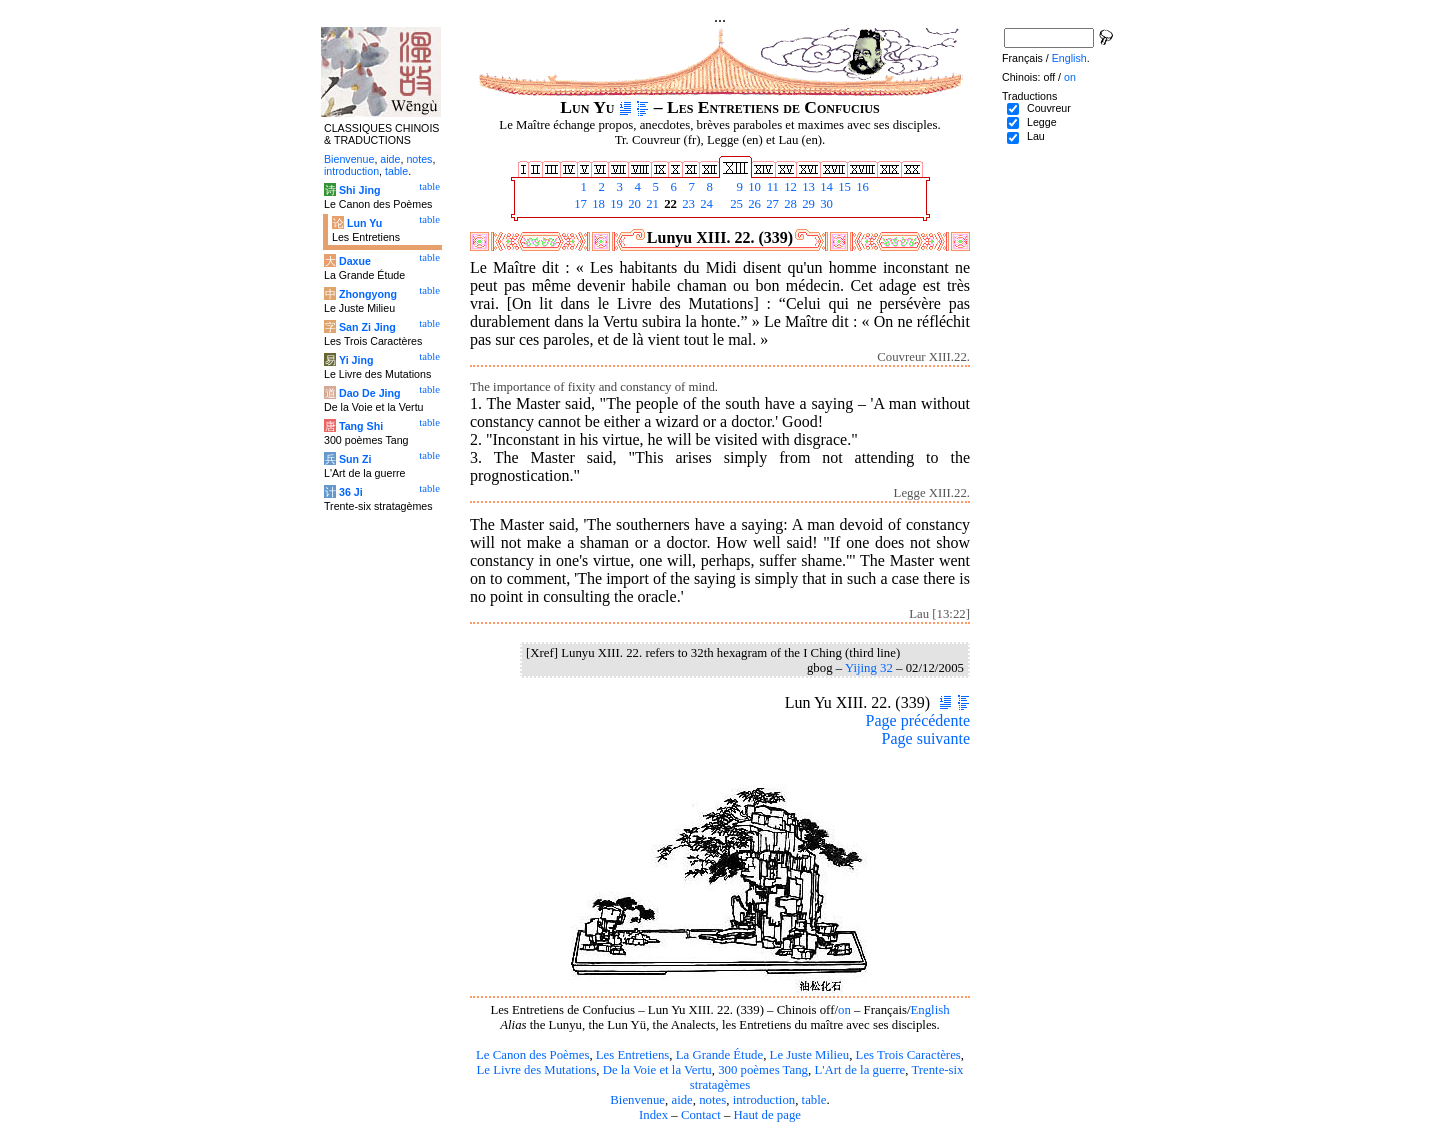  What do you see at coordinates (719, 1055) in the screenshot?
I see `La Grande Étude` at bounding box center [719, 1055].